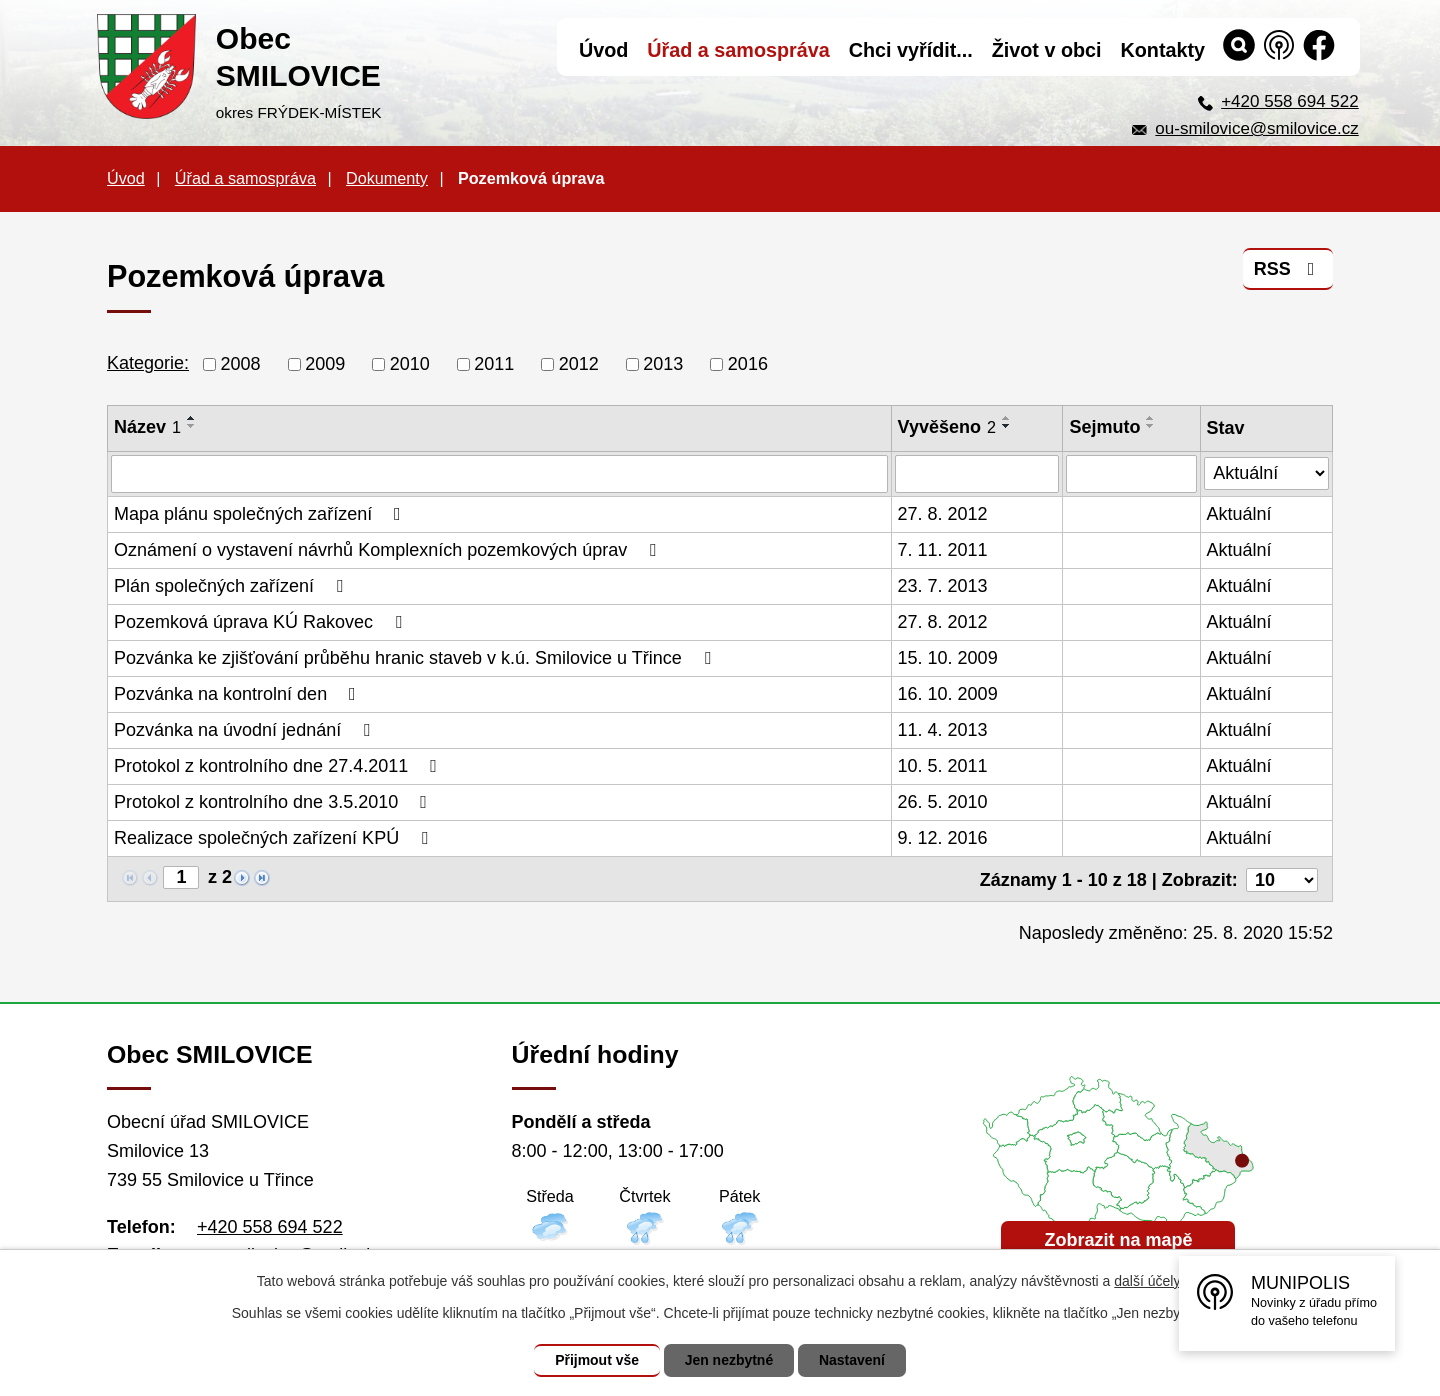 This screenshot has height=1396, width=1440. What do you see at coordinates (729, 1360) in the screenshot?
I see `Jen nezbytné` at bounding box center [729, 1360].